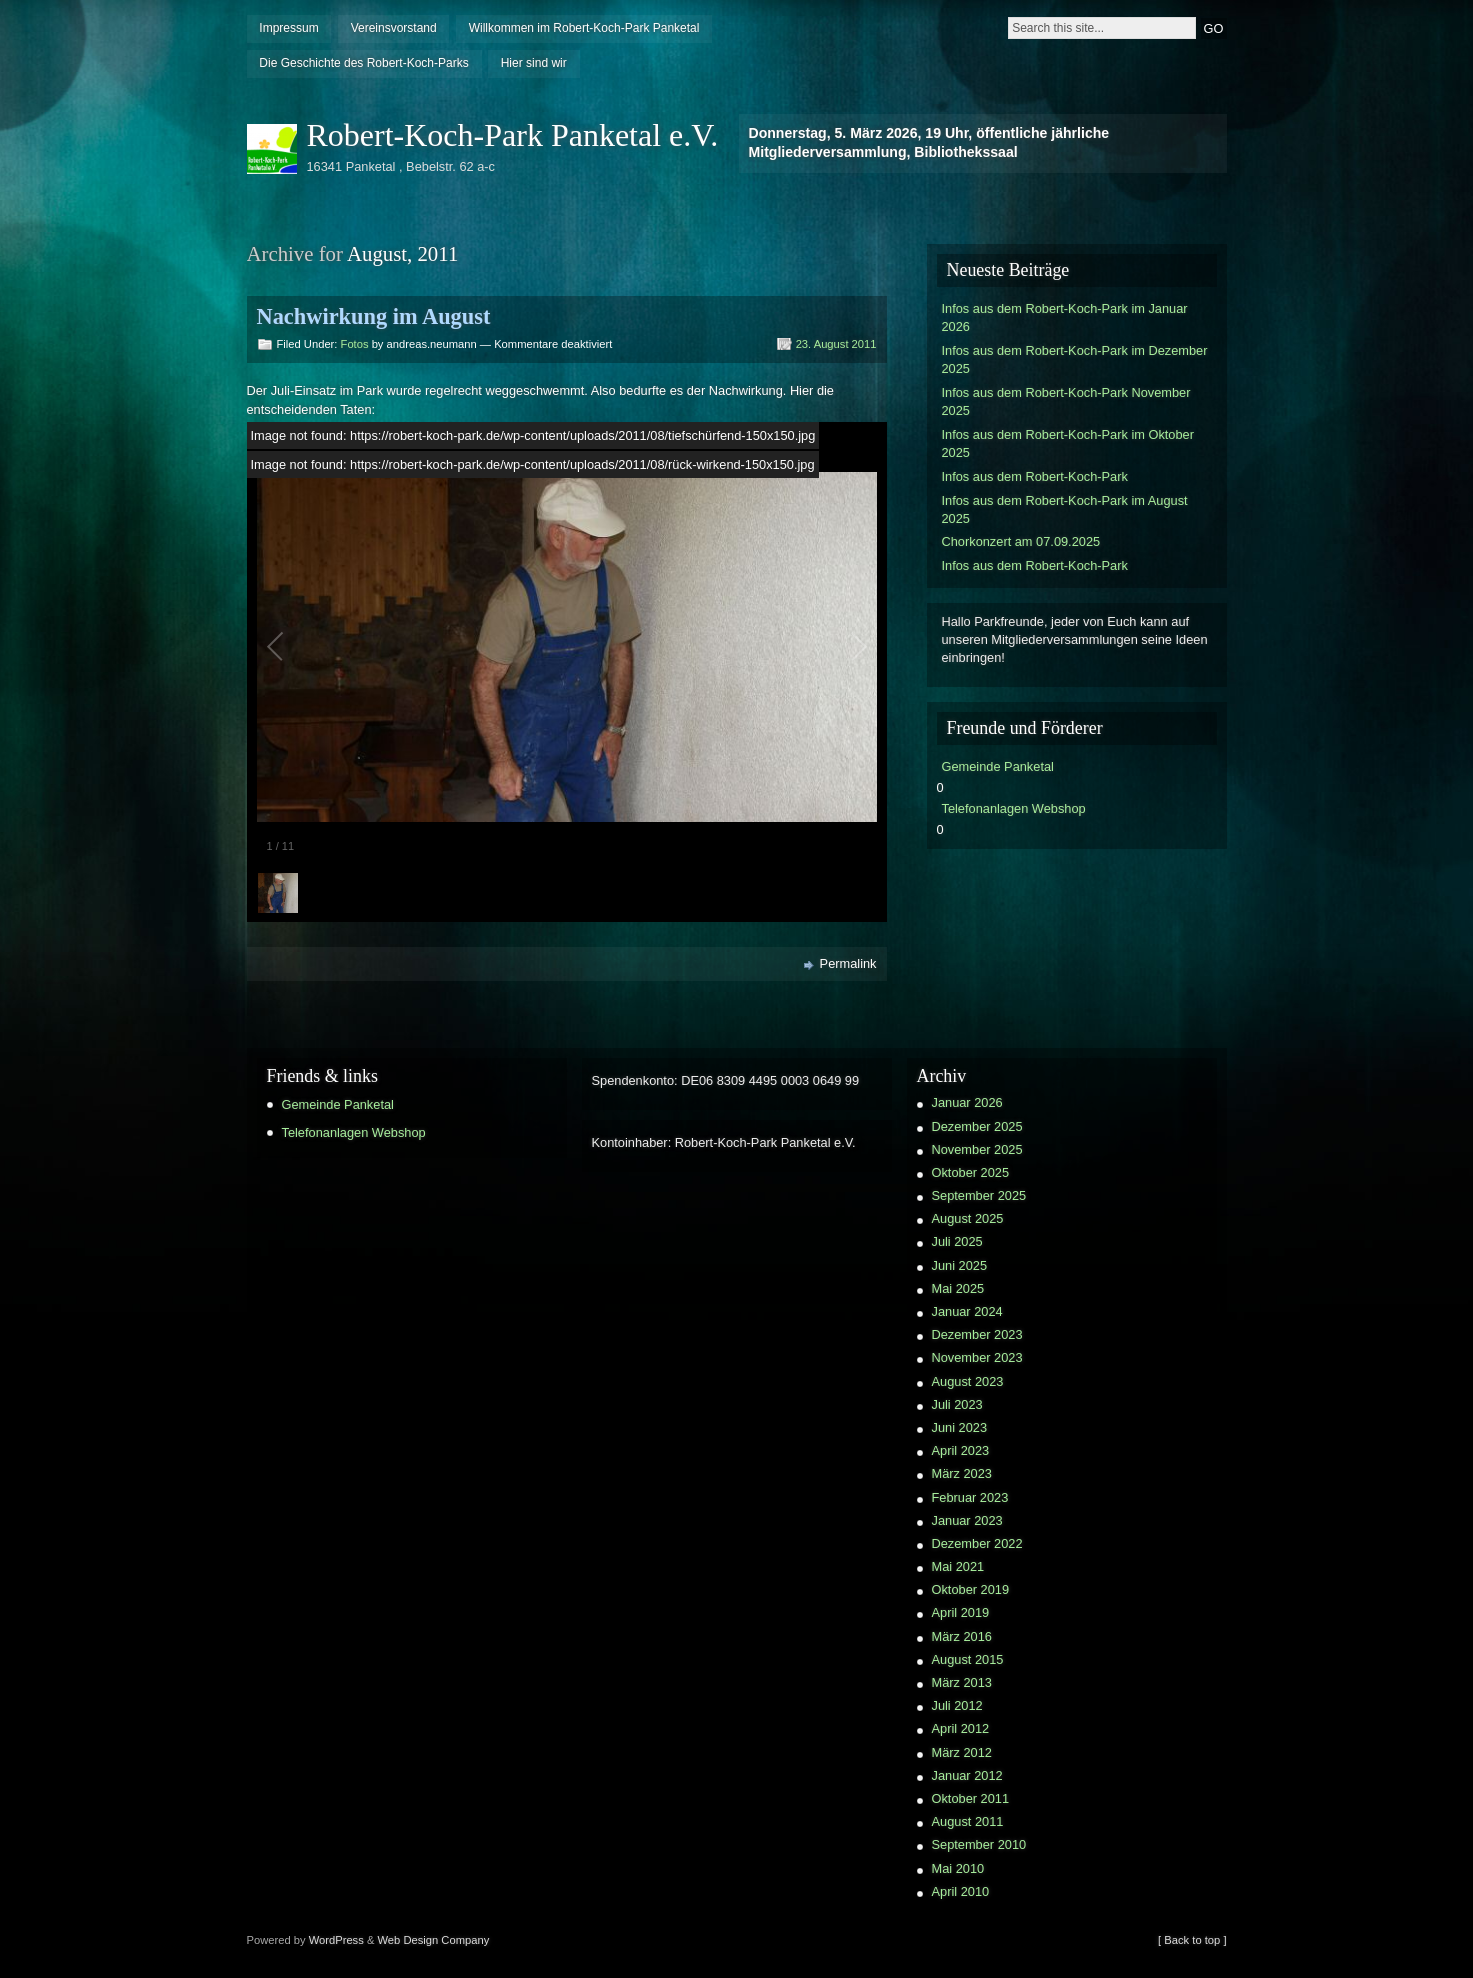 This screenshot has width=1473, height=1978. Describe the element at coordinates (977, 1357) in the screenshot. I see `November 2023` at that location.